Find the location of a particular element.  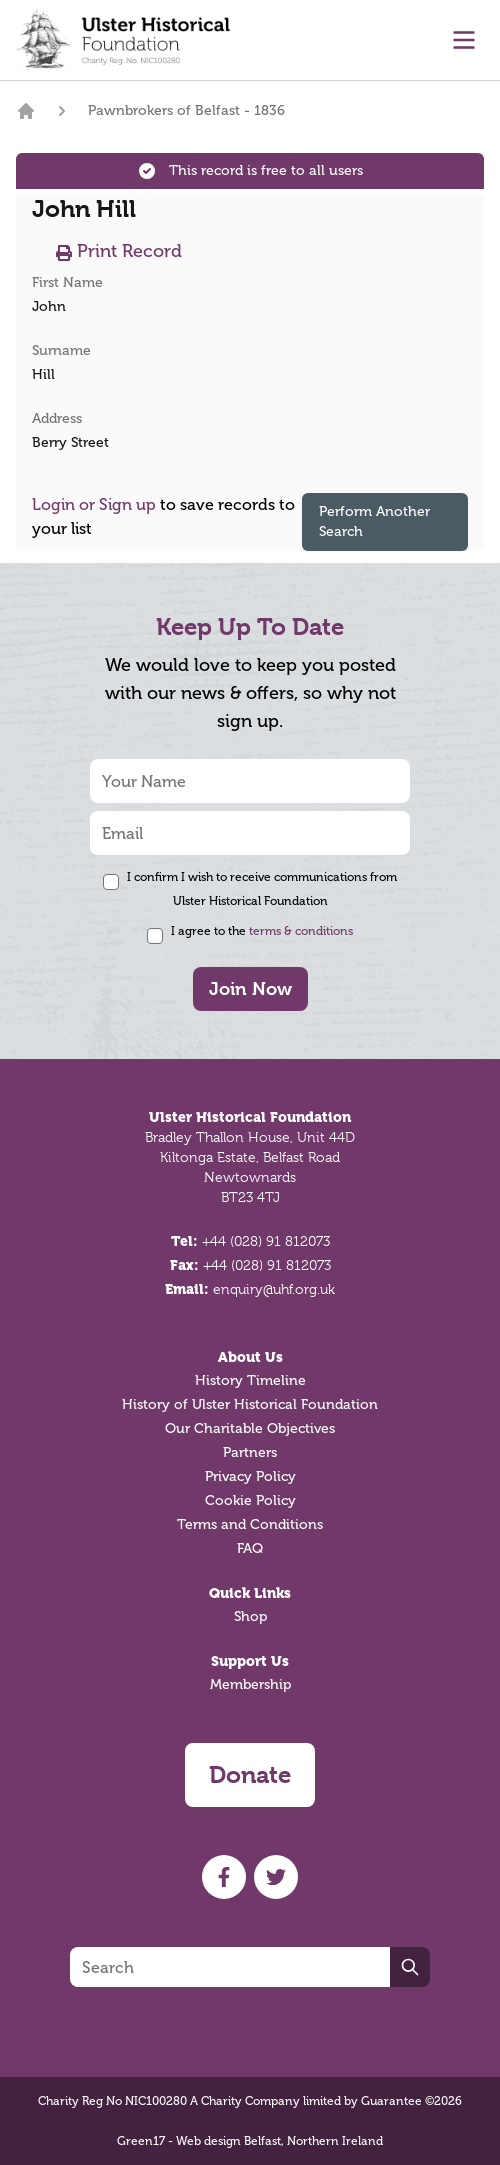

Green17 - Web design Belfast, Northern Ireland is located at coordinates (250, 2141).